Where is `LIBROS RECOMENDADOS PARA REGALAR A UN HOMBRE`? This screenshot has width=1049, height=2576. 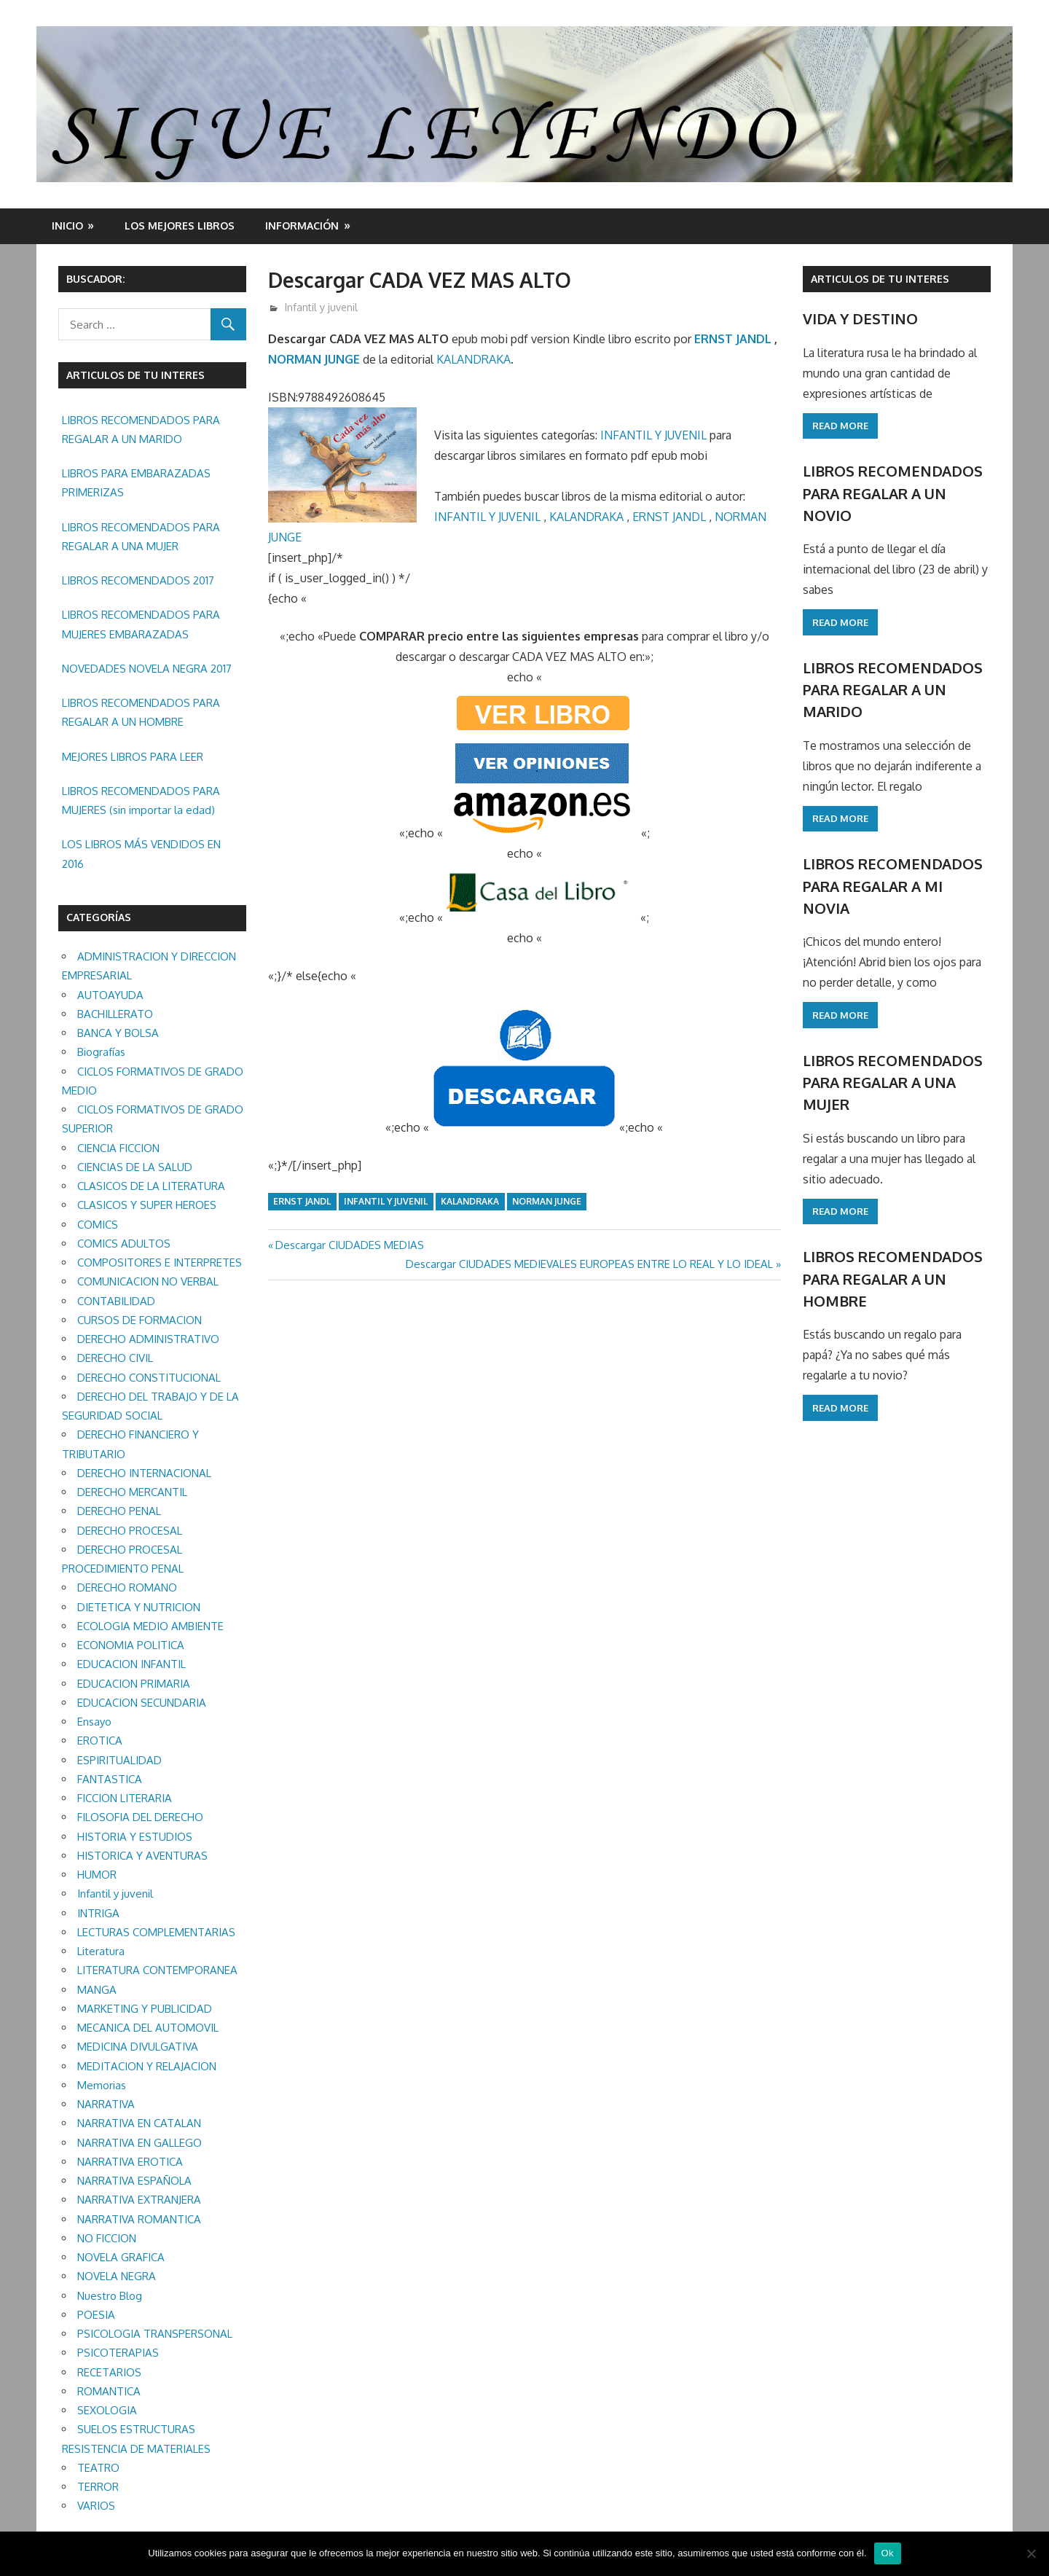 LIBROS RECOMENDADOS PARA REGALAR A UN HOMBRE is located at coordinates (141, 712).